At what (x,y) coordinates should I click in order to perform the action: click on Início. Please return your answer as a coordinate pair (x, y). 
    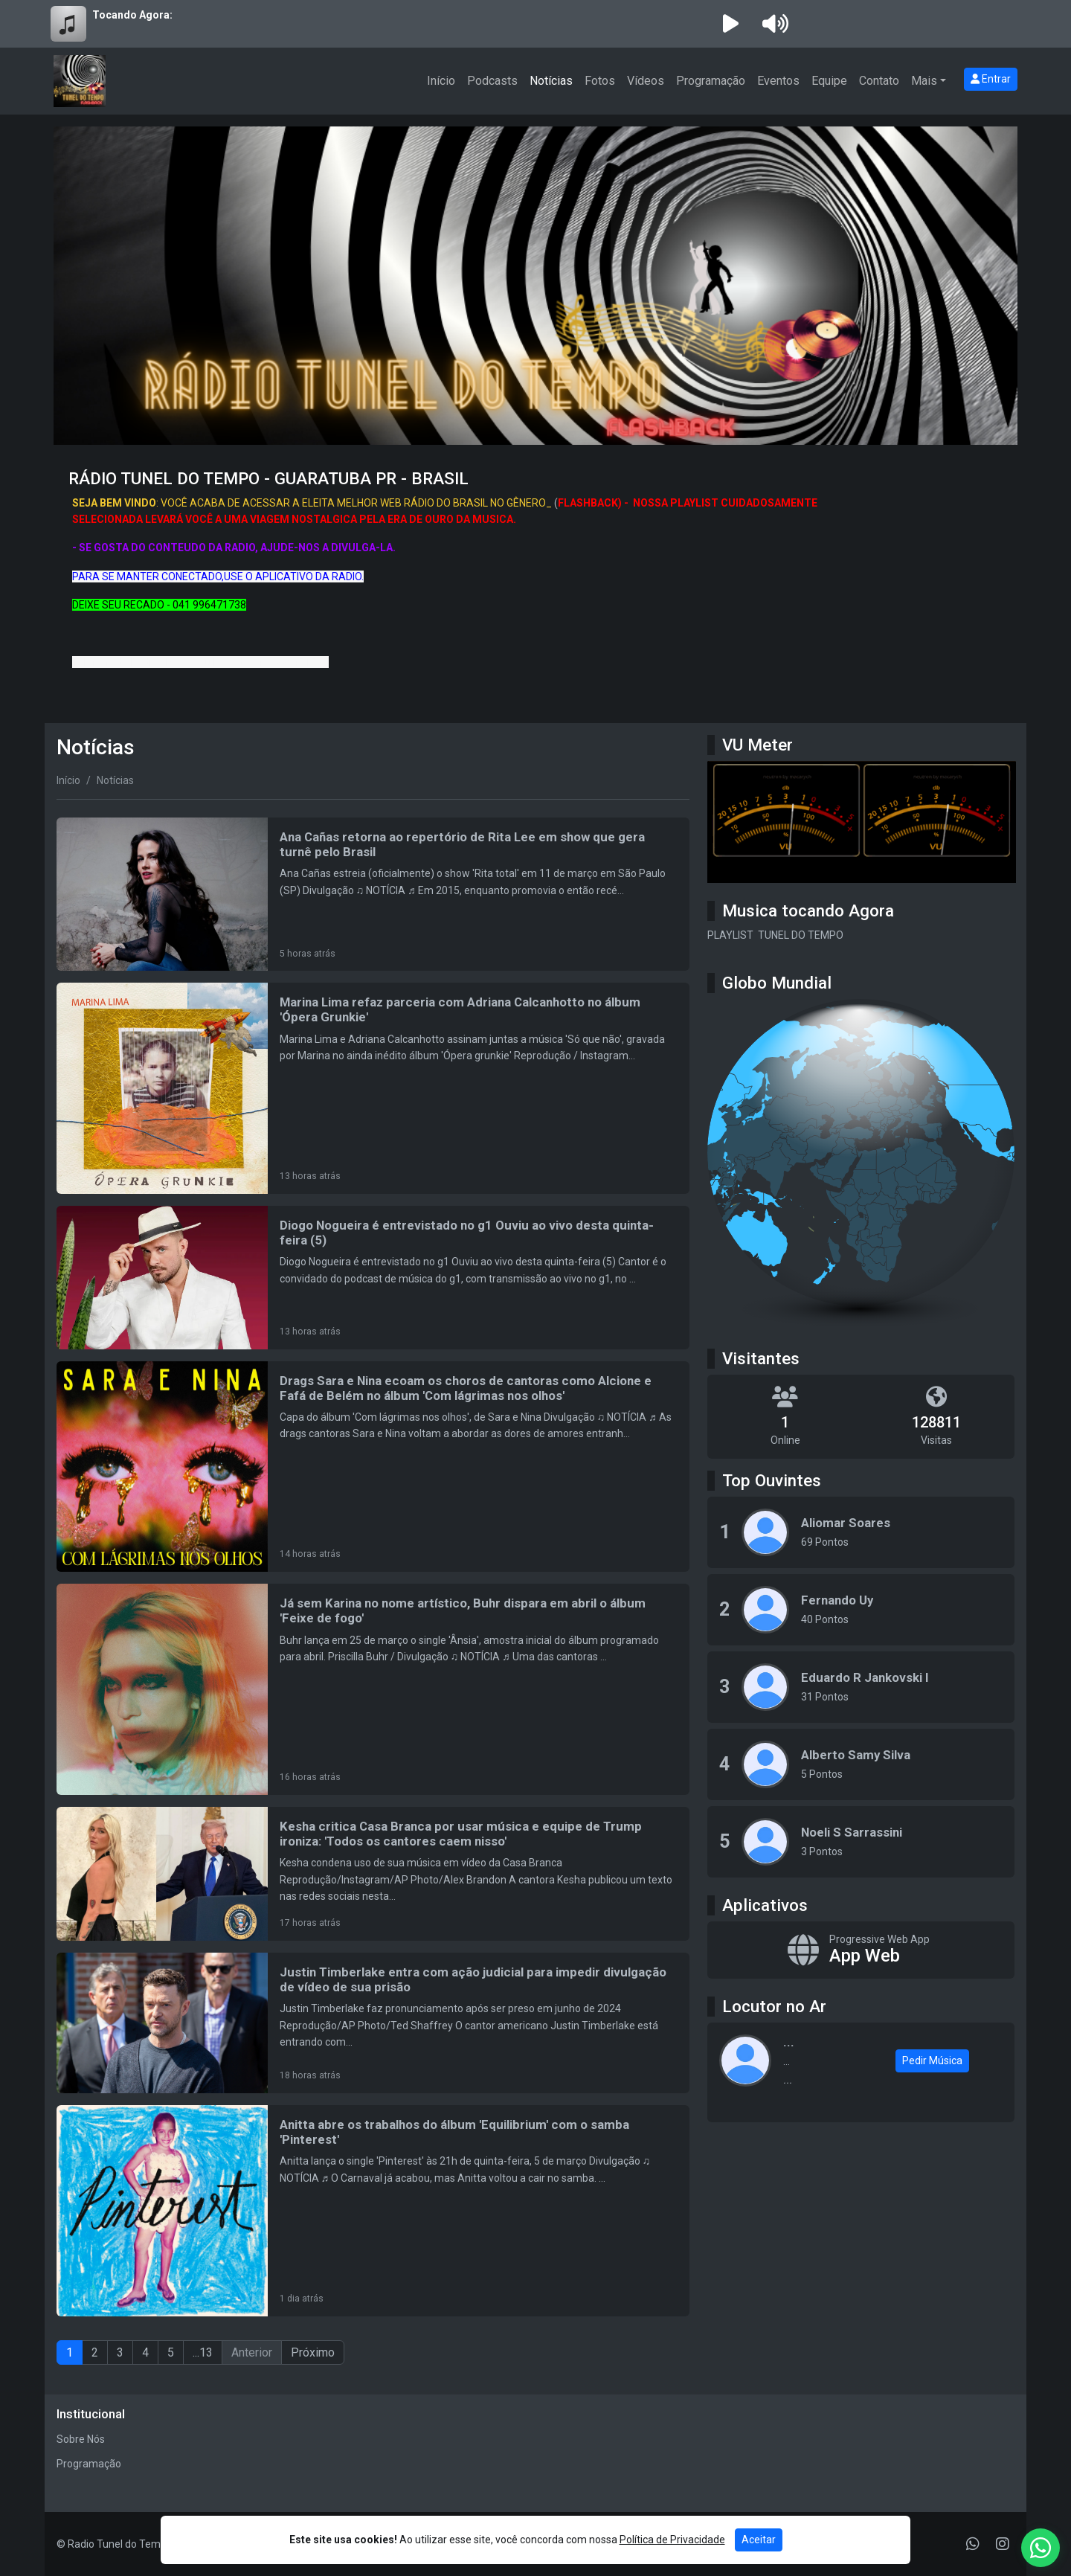
    Looking at the image, I should click on (441, 81).